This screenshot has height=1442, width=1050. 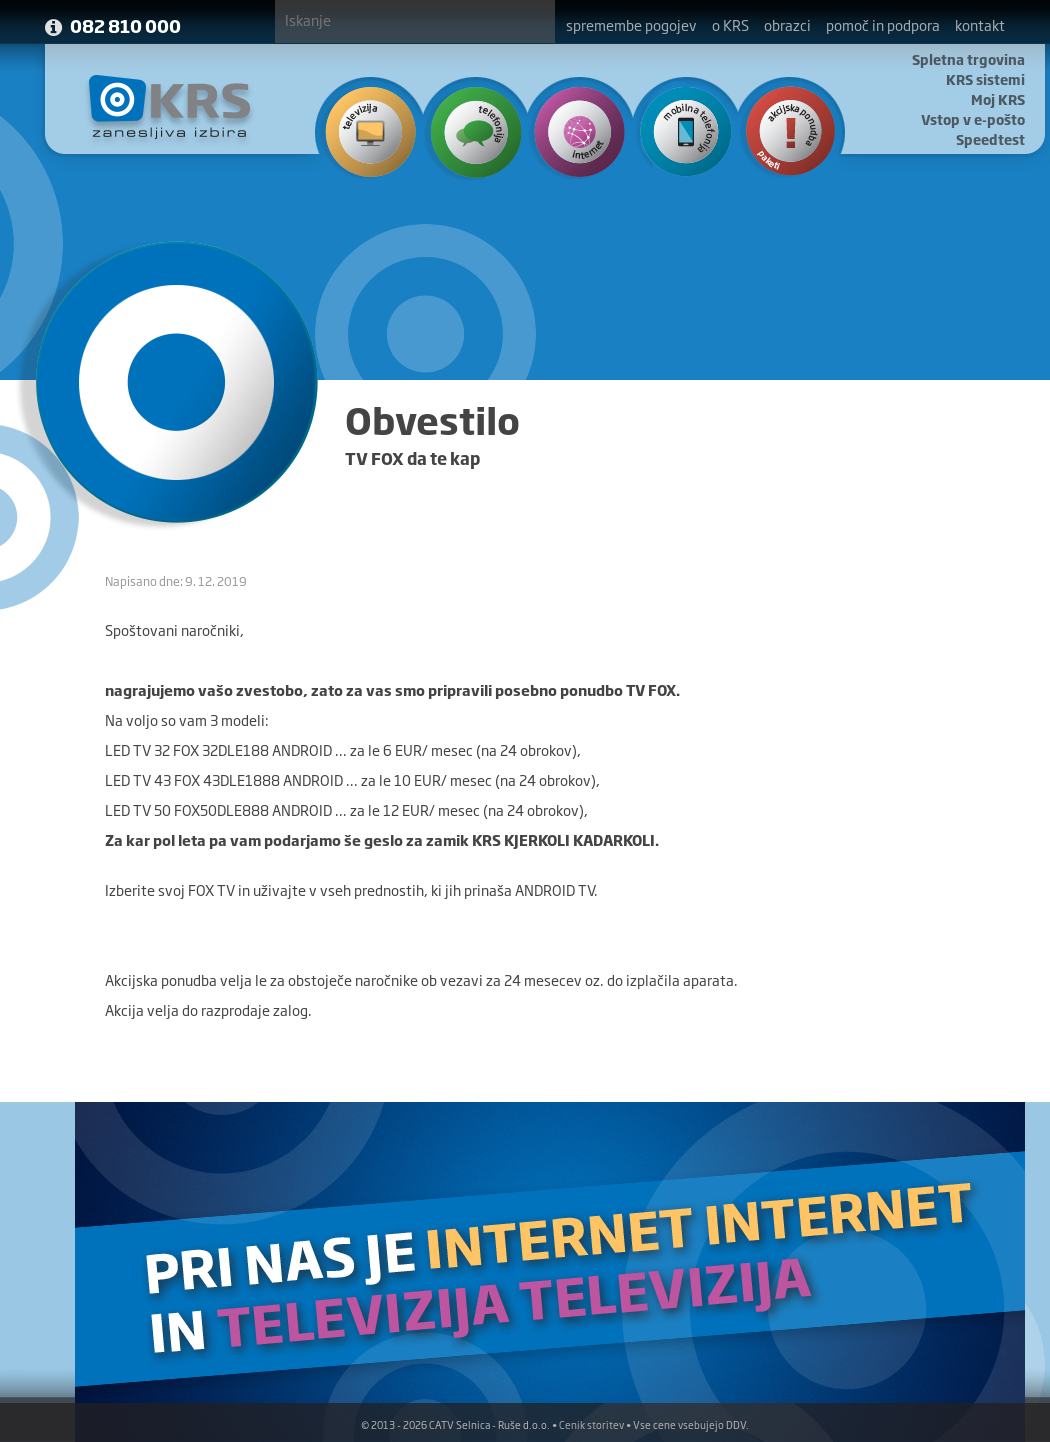 What do you see at coordinates (631, 24) in the screenshot?
I see `spremembe pogojev` at bounding box center [631, 24].